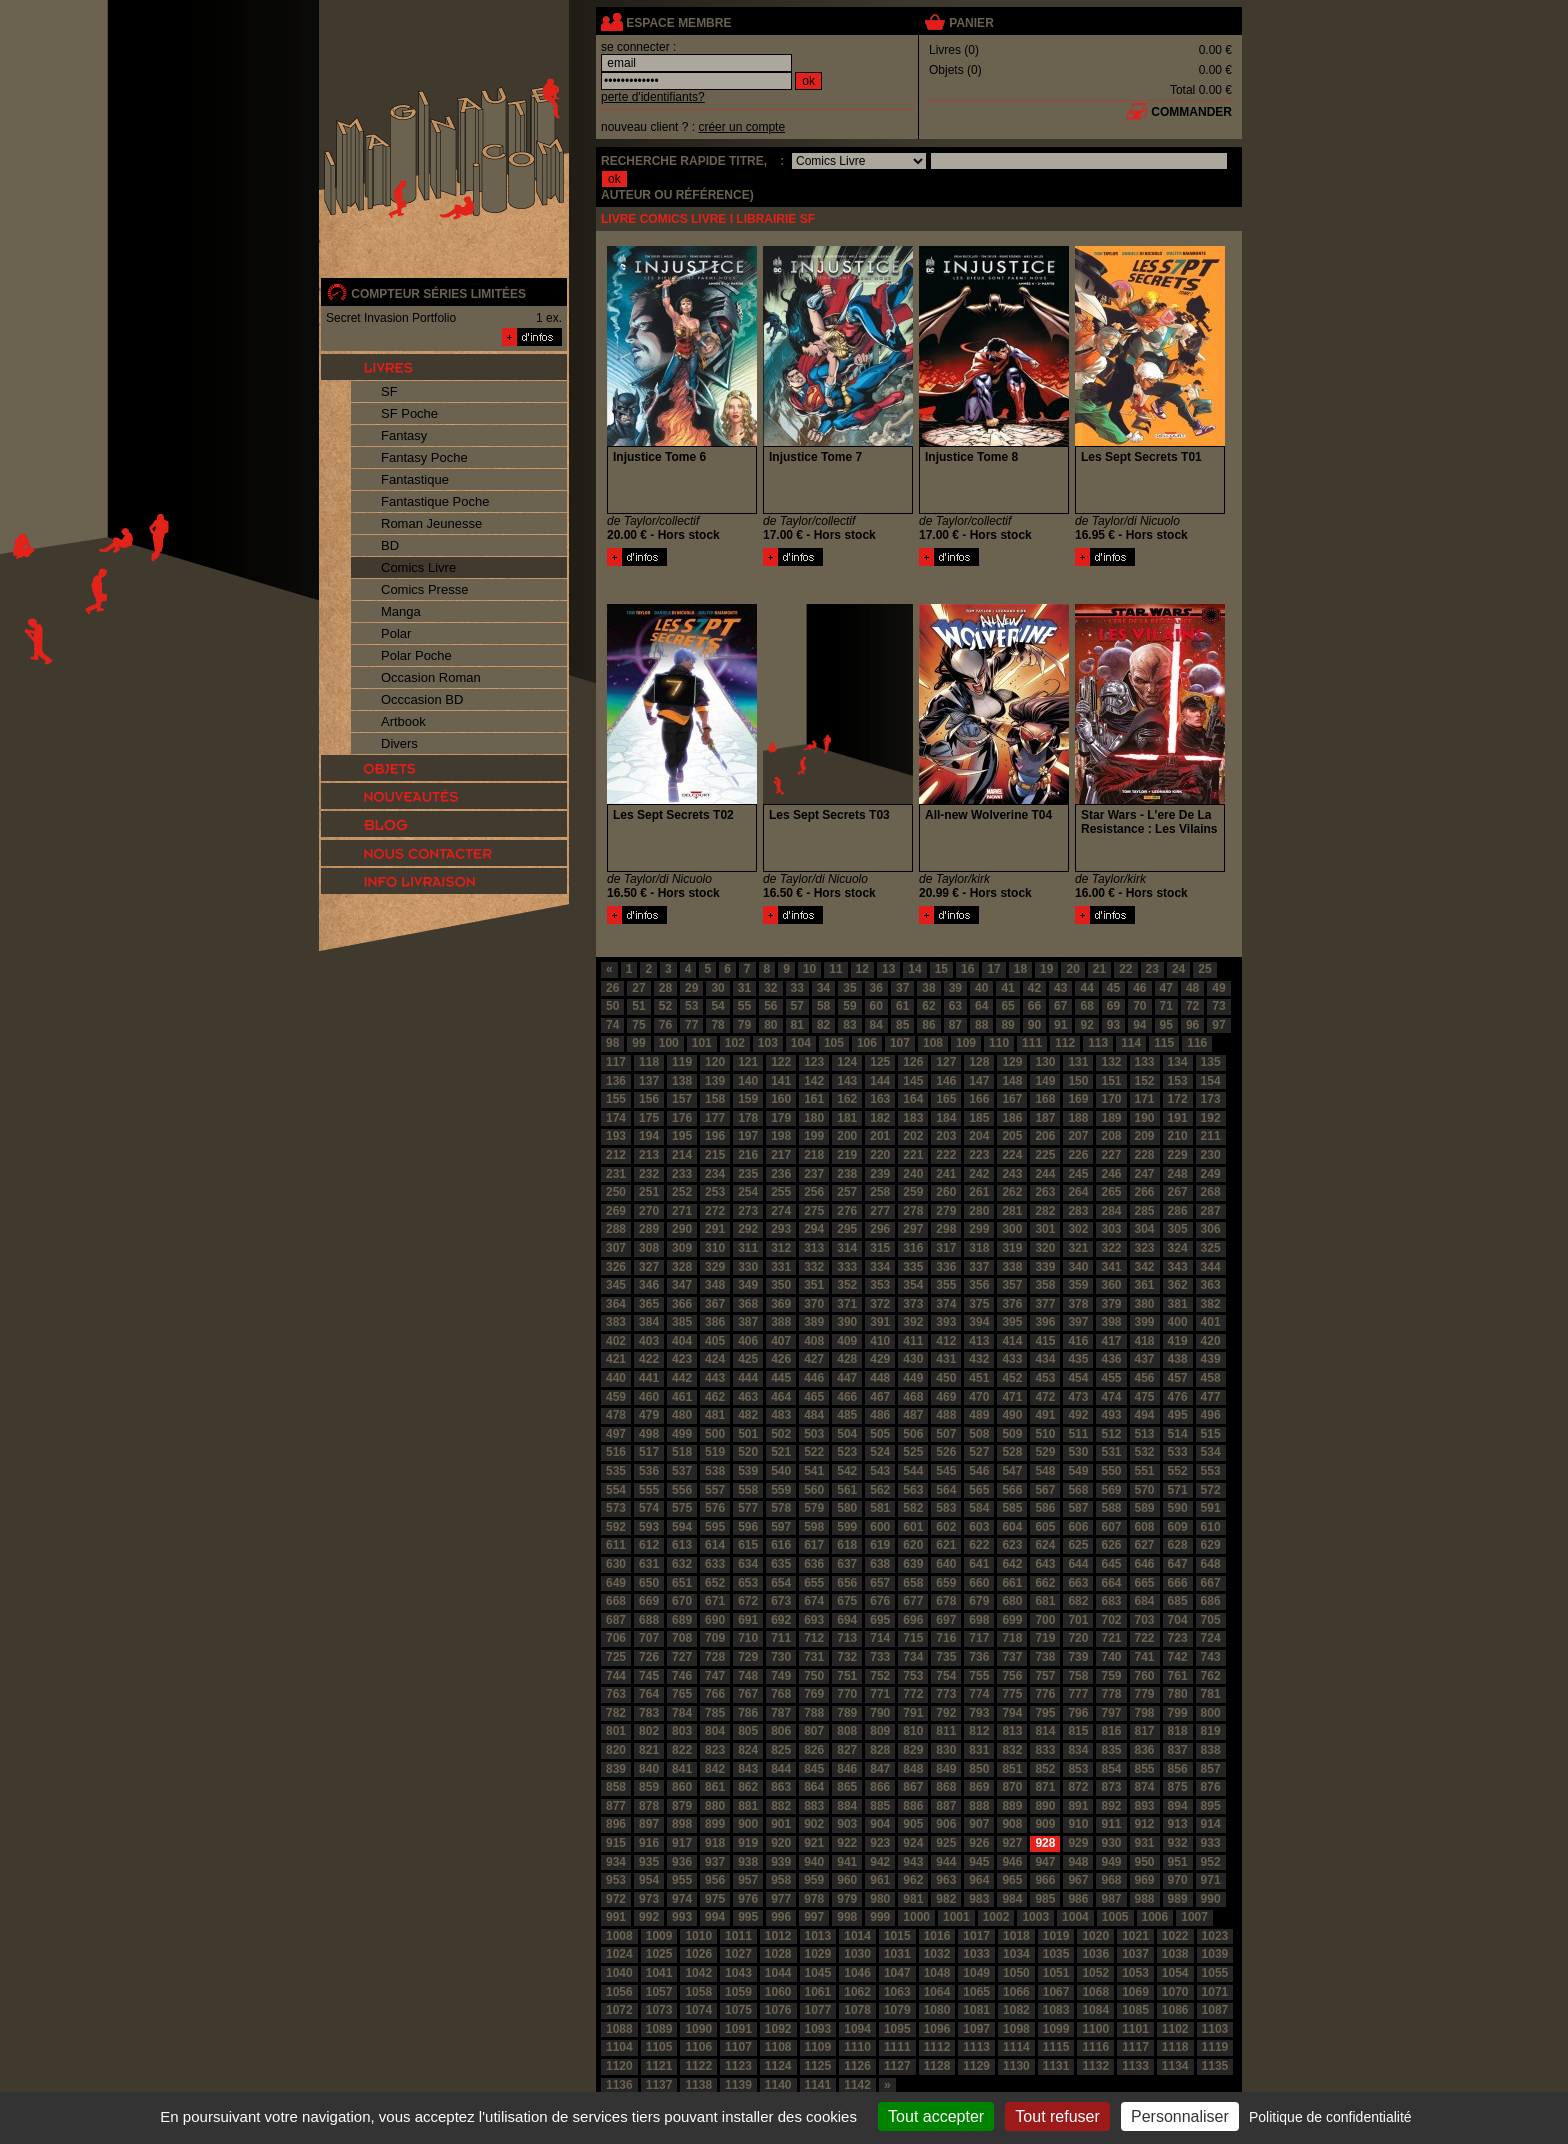  I want to click on 1009, so click(659, 1936).